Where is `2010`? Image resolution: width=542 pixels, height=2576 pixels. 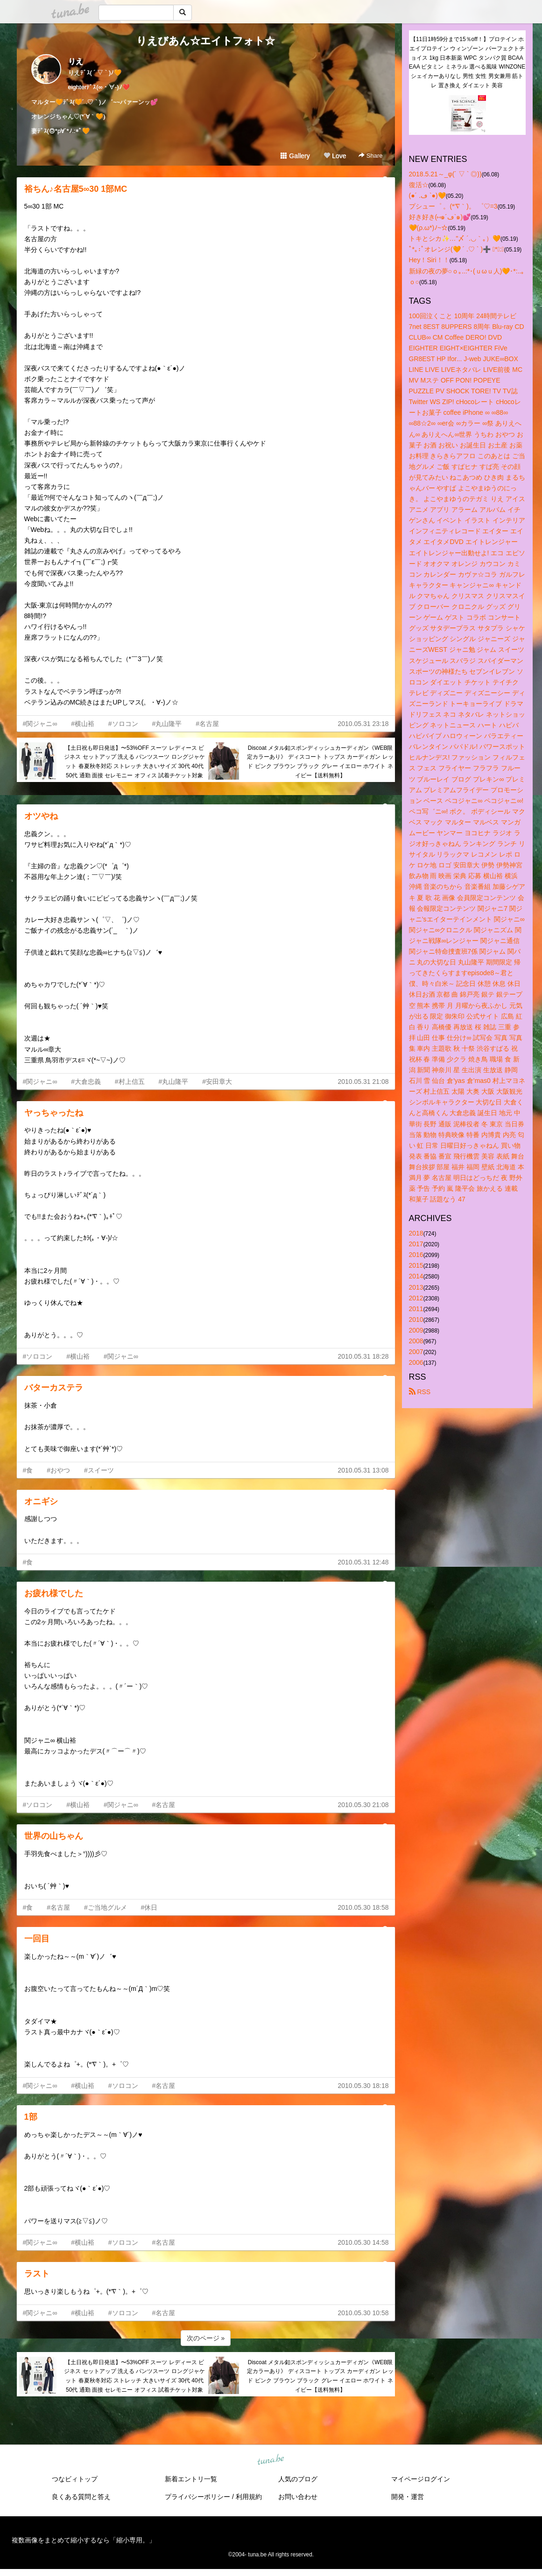
2010 is located at coordinates (416, 1319).